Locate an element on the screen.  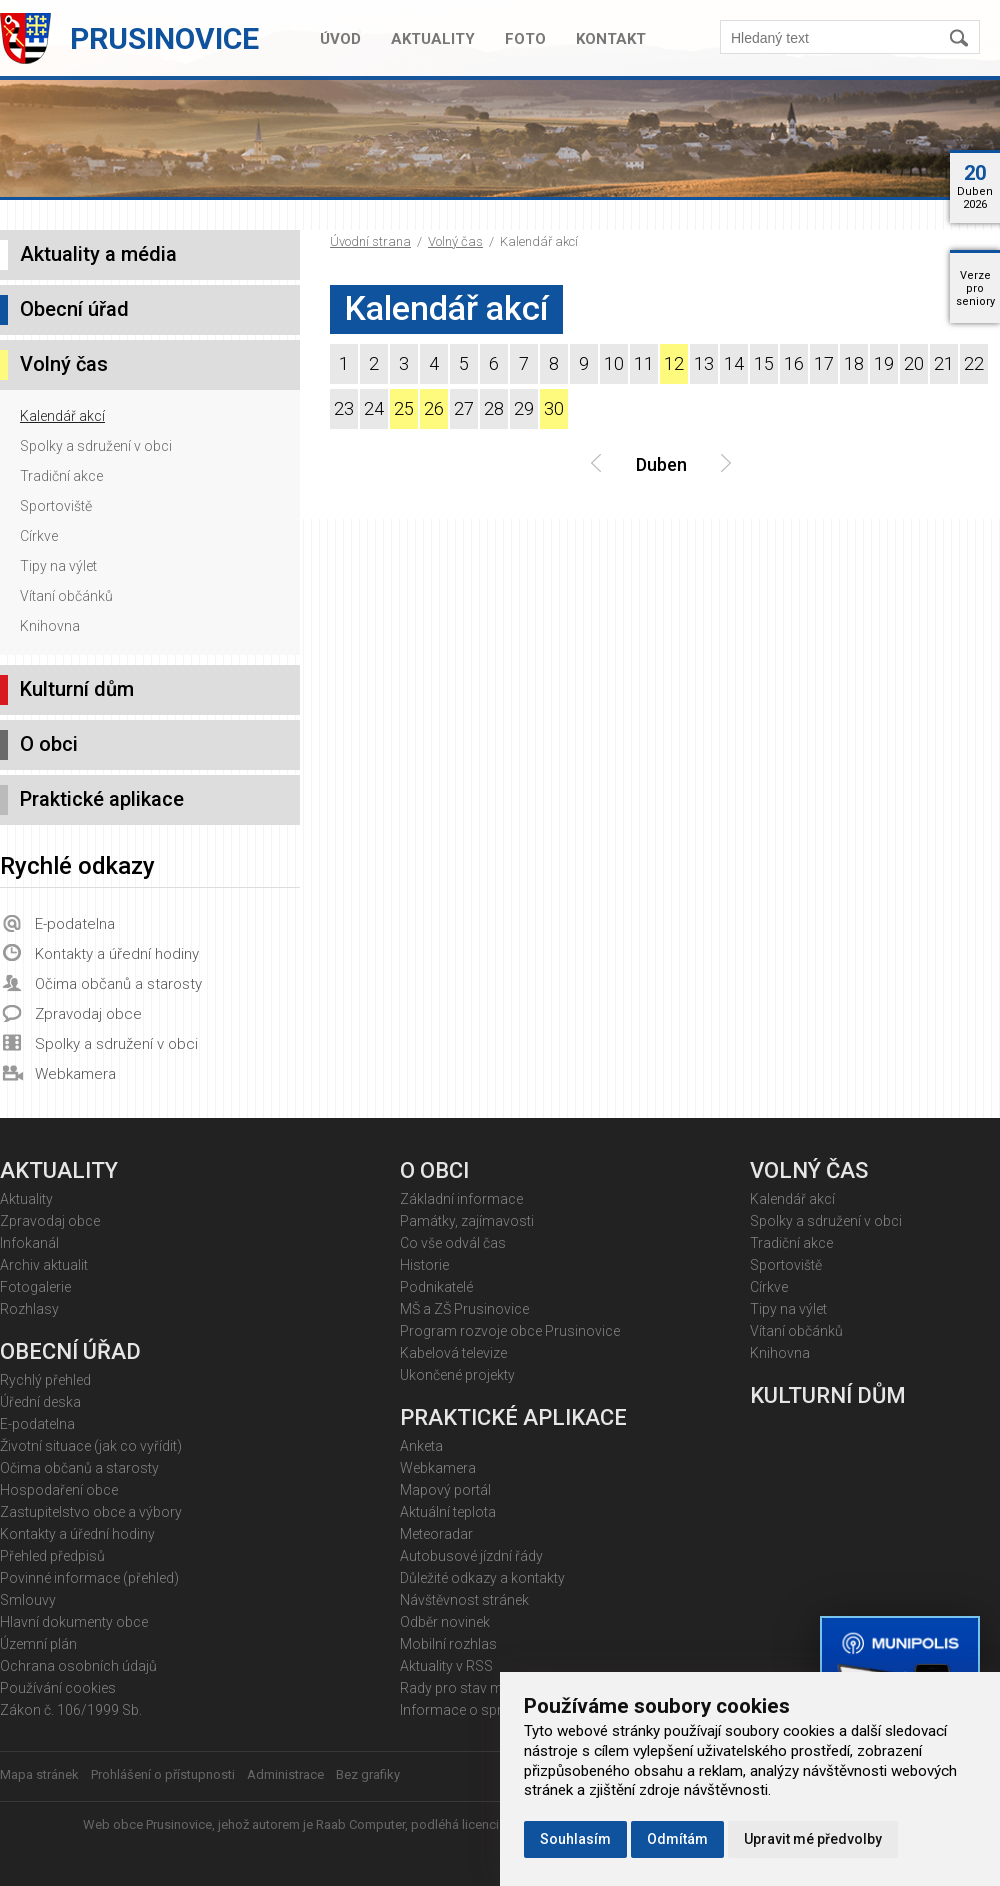
27 is located at coordinates (464, 408).